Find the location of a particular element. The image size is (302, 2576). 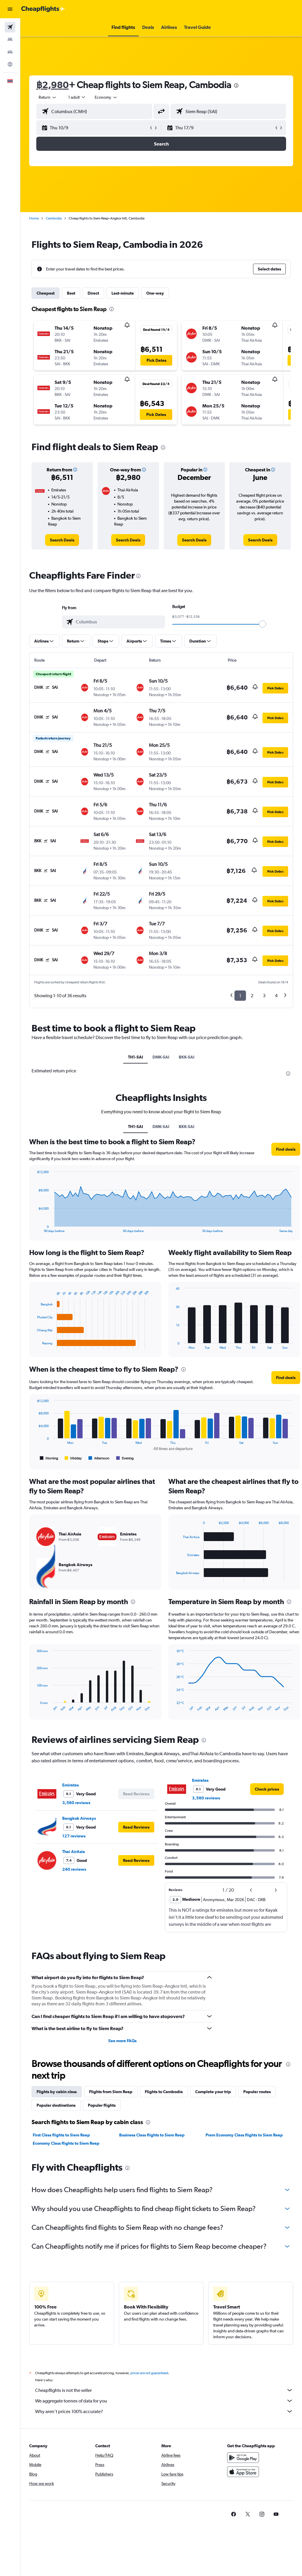

3,560 reviews is located at coordinates (76, 1802).